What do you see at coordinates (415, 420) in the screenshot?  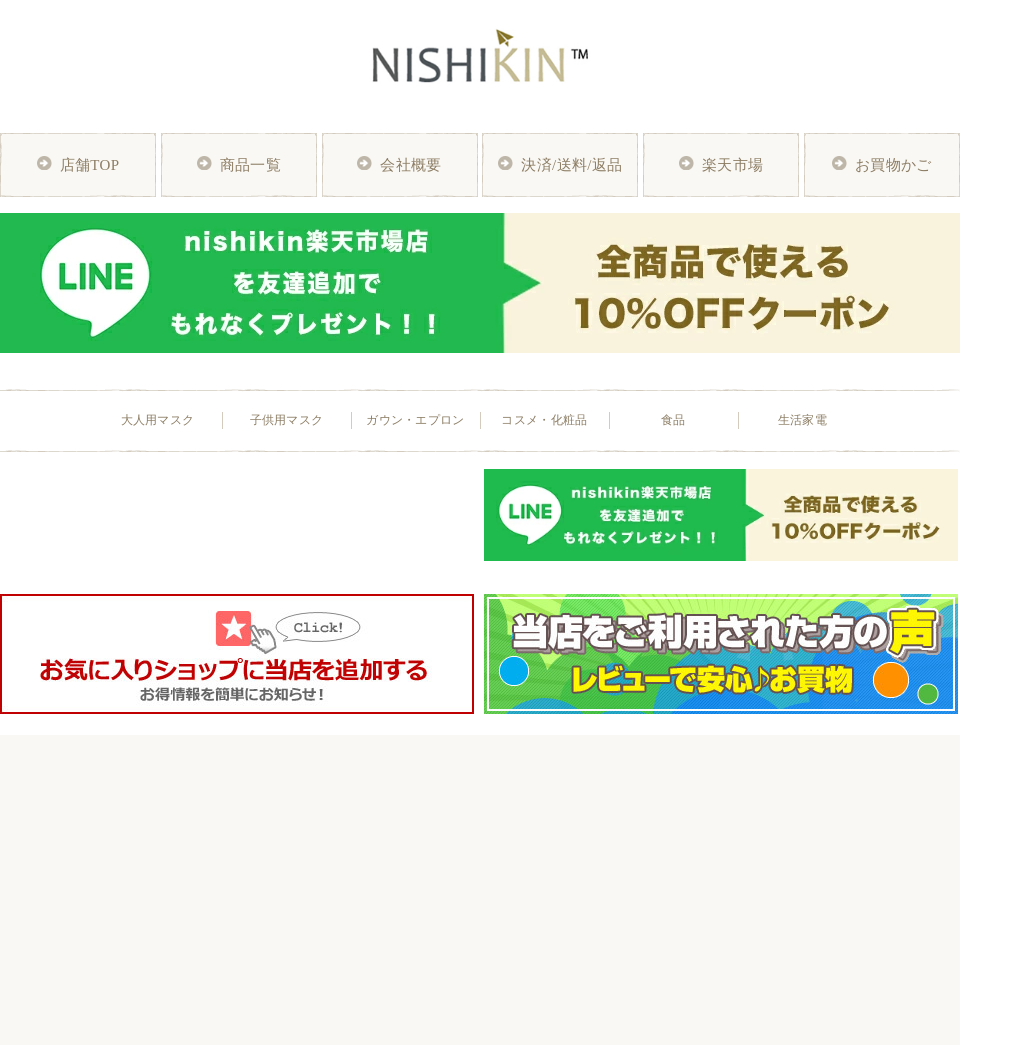 I see `ガウン・エプロン` at bounding box center [415, 420].